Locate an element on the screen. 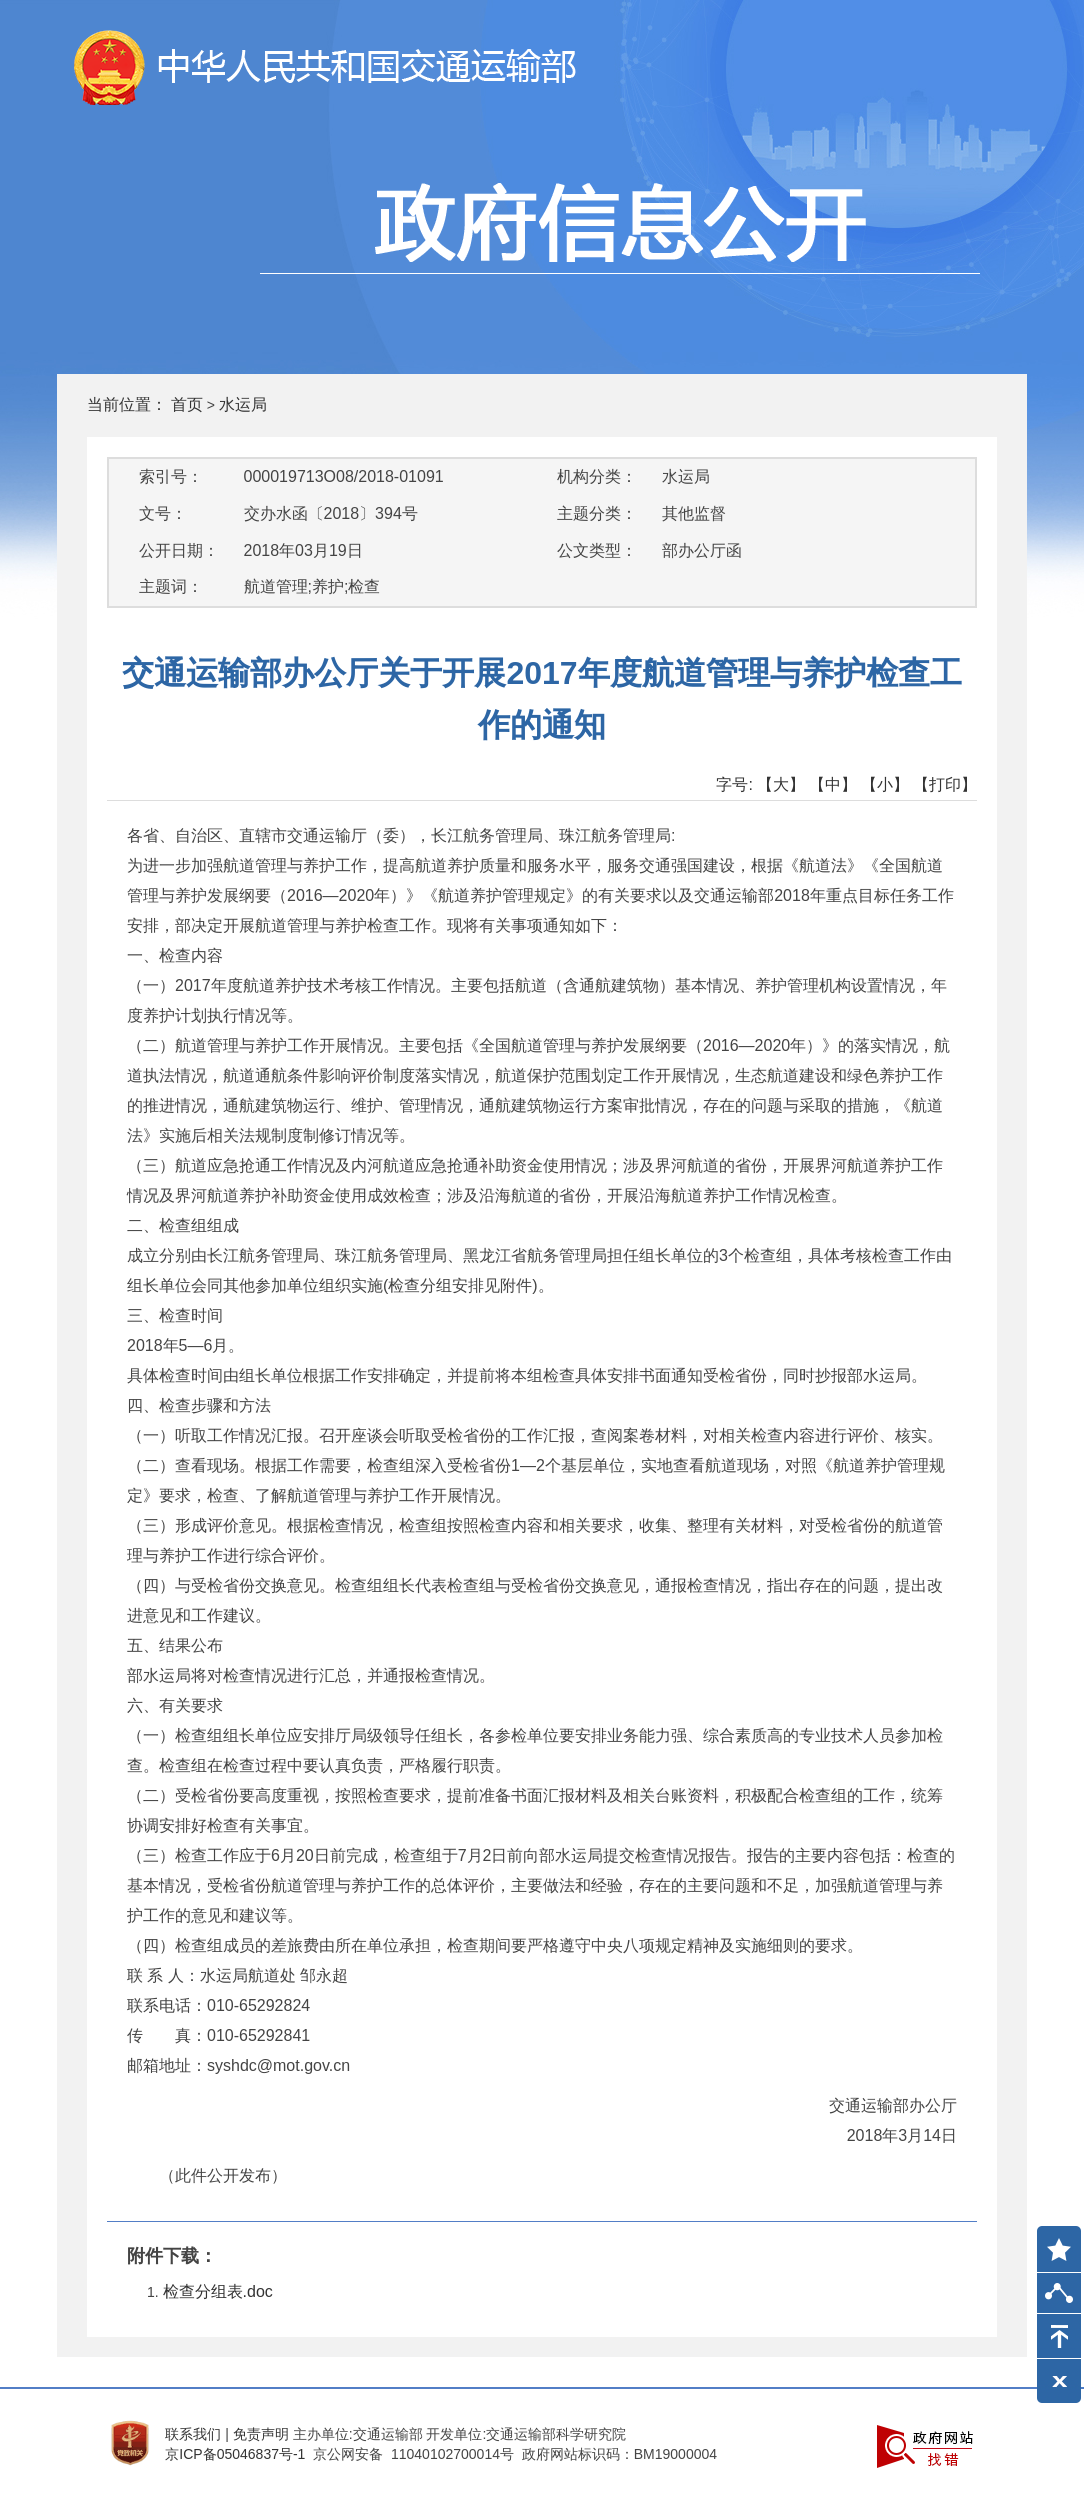 The image size is (1084, 2504). 【大】 is located at coordinates (781, 784).